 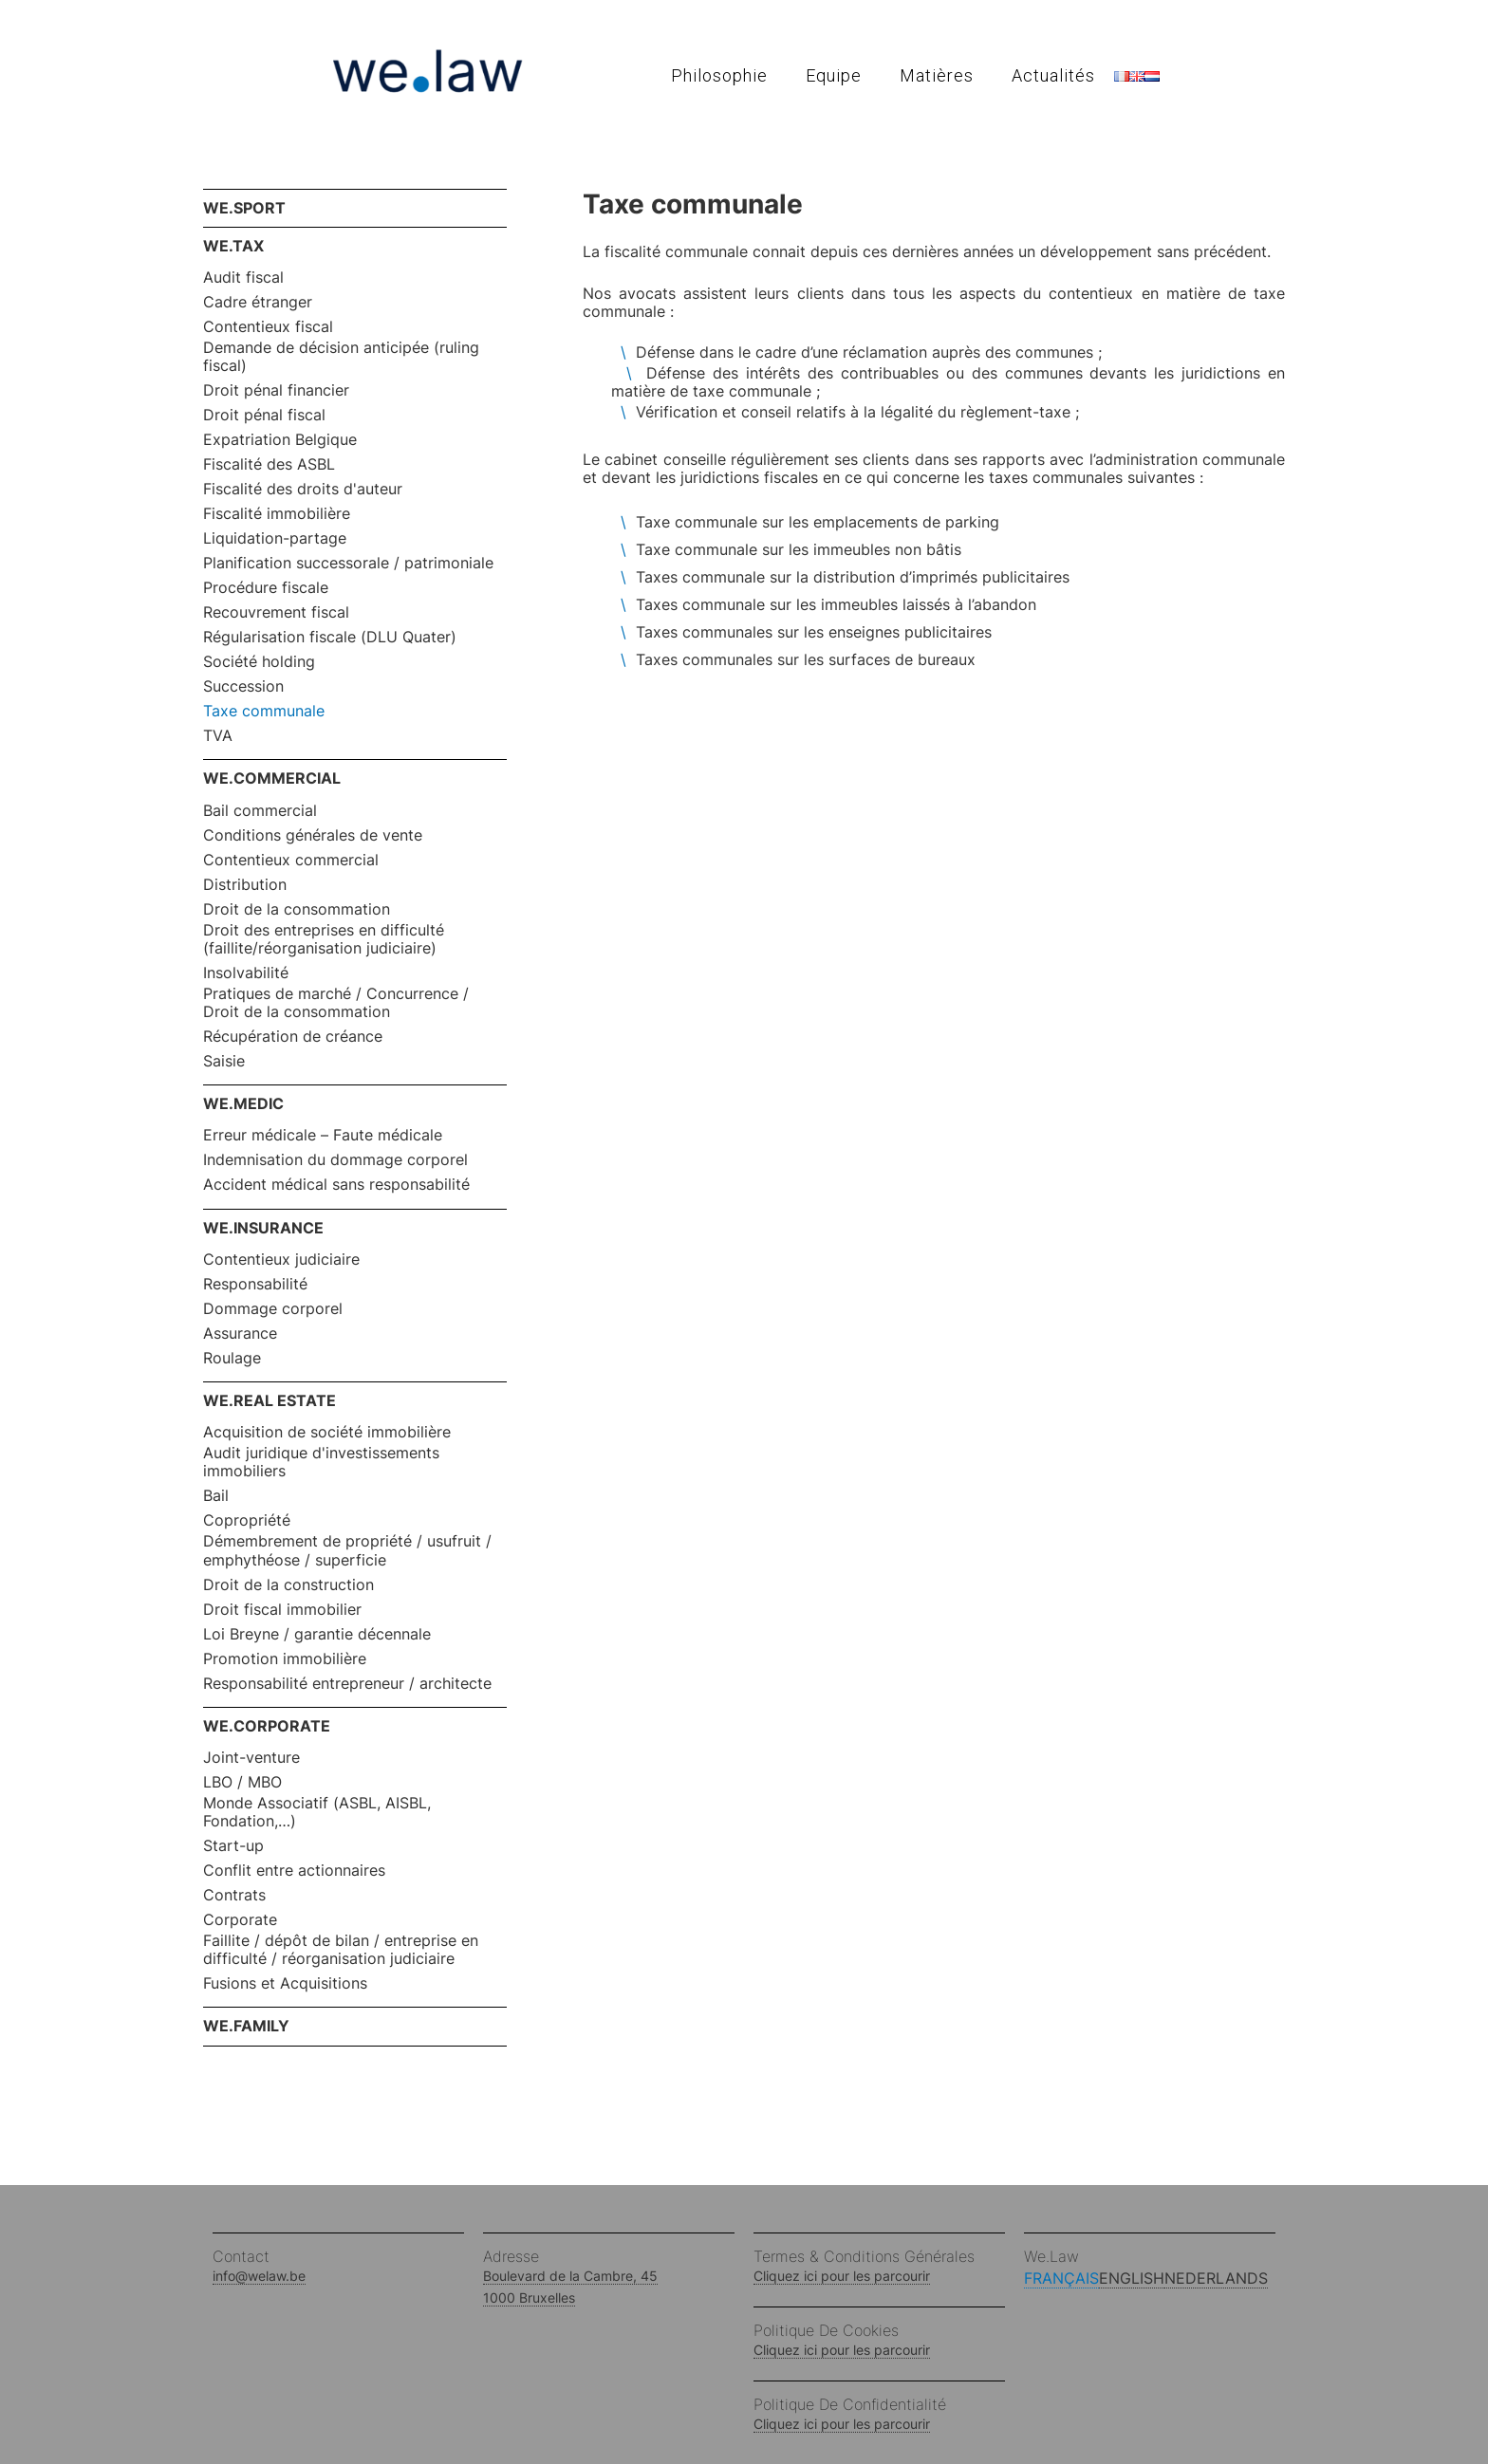 I want to click on Audit fiscal, so click(x=243, y=278).